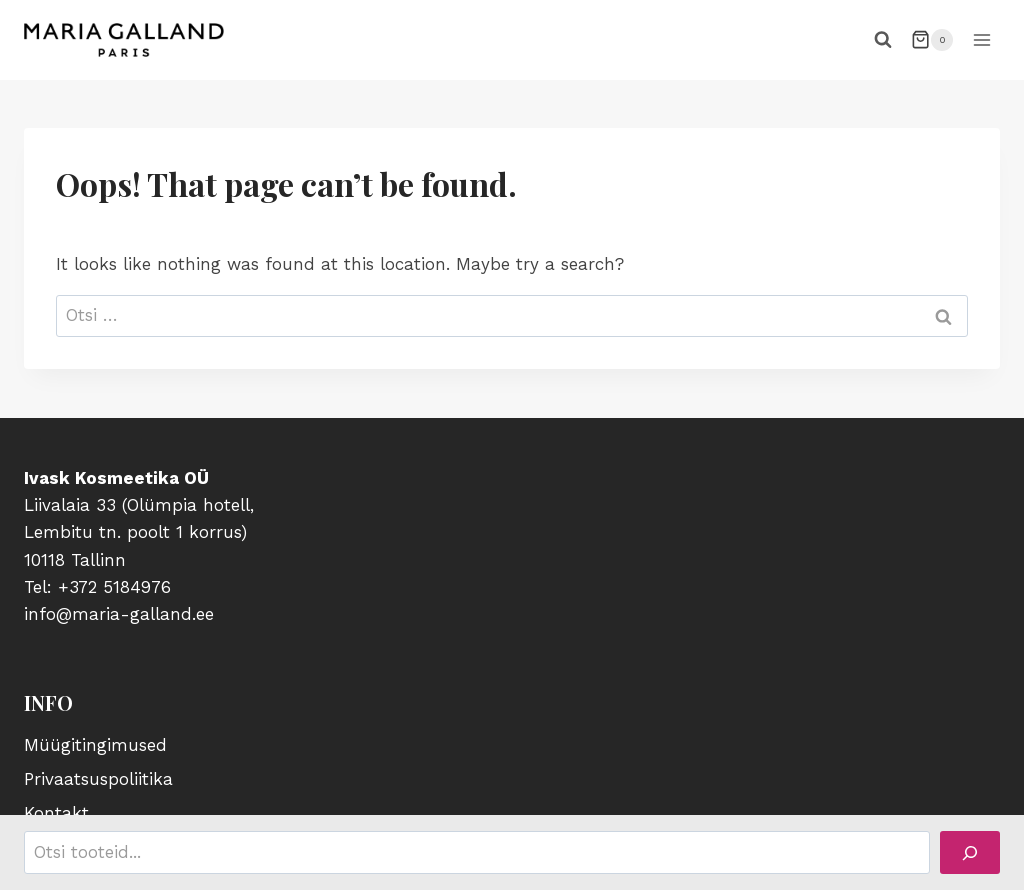 This screenshot has width=1024, height=890. I want to click on [View Search Form], so click(883, 40).